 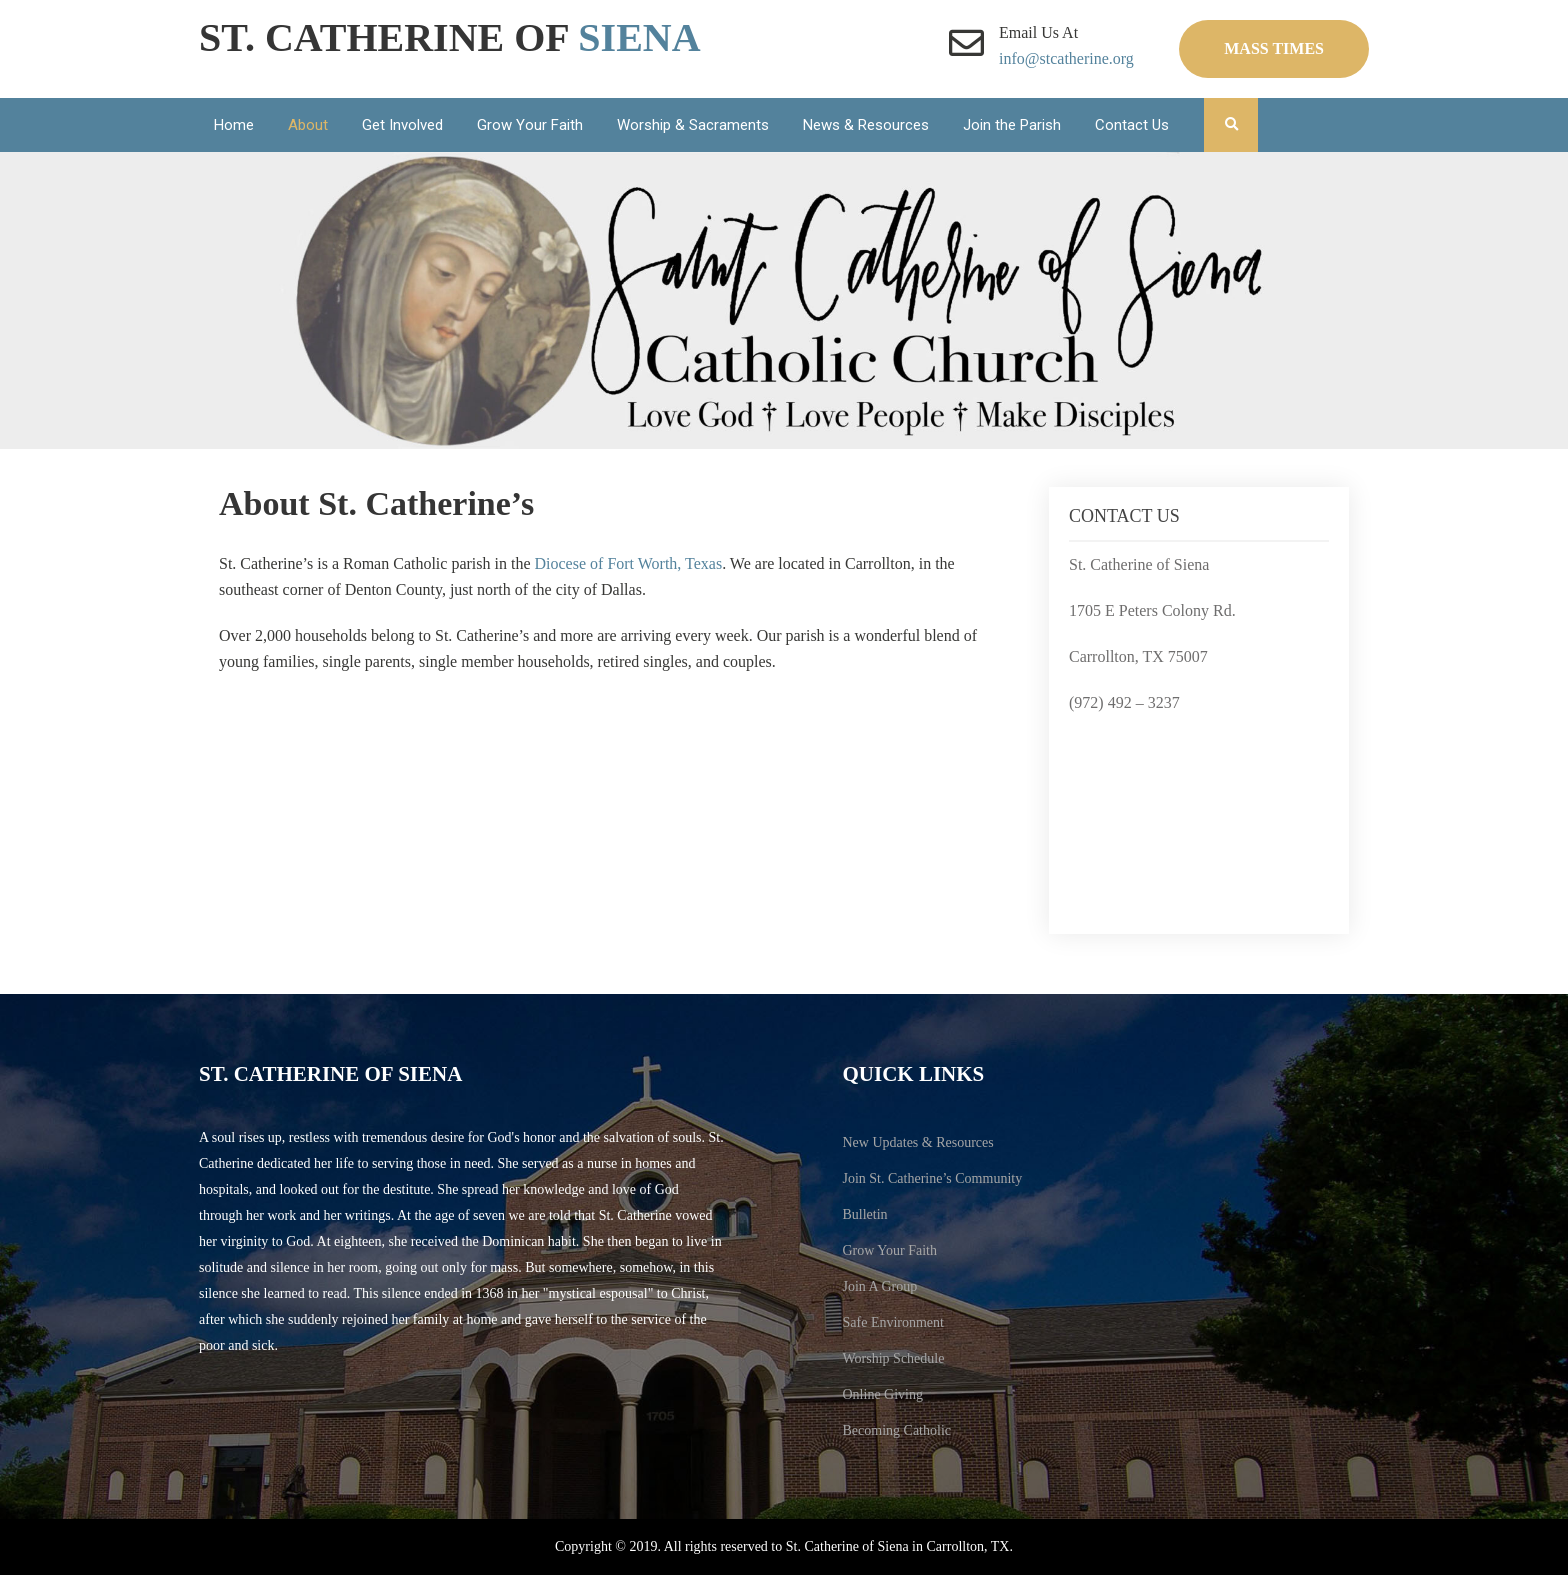 I want to click on Grow Your Faith, so click(x=530, y=125).